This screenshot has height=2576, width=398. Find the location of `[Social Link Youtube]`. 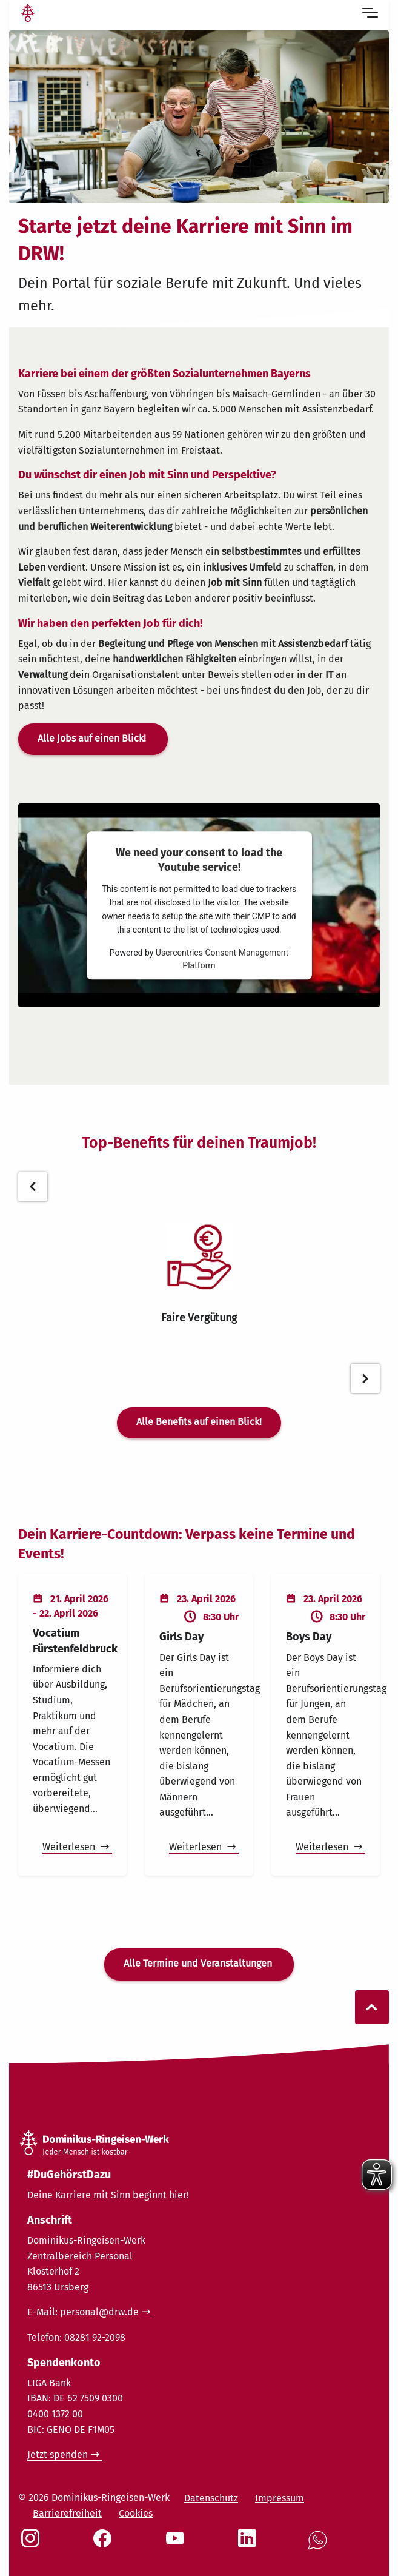

[Social Link Youtube] is located at coordinates (177, 2544).